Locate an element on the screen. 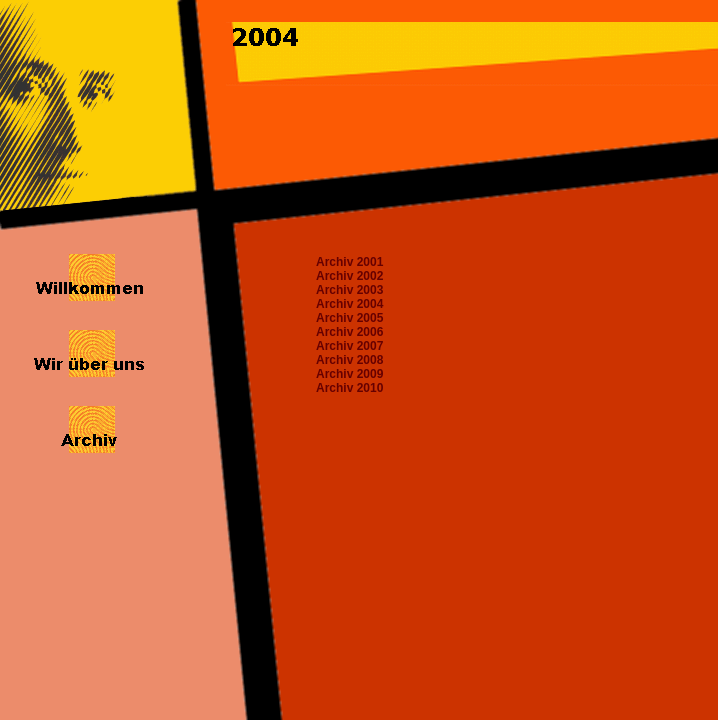  Archiv 2008 is located at coordinates (349, 360).